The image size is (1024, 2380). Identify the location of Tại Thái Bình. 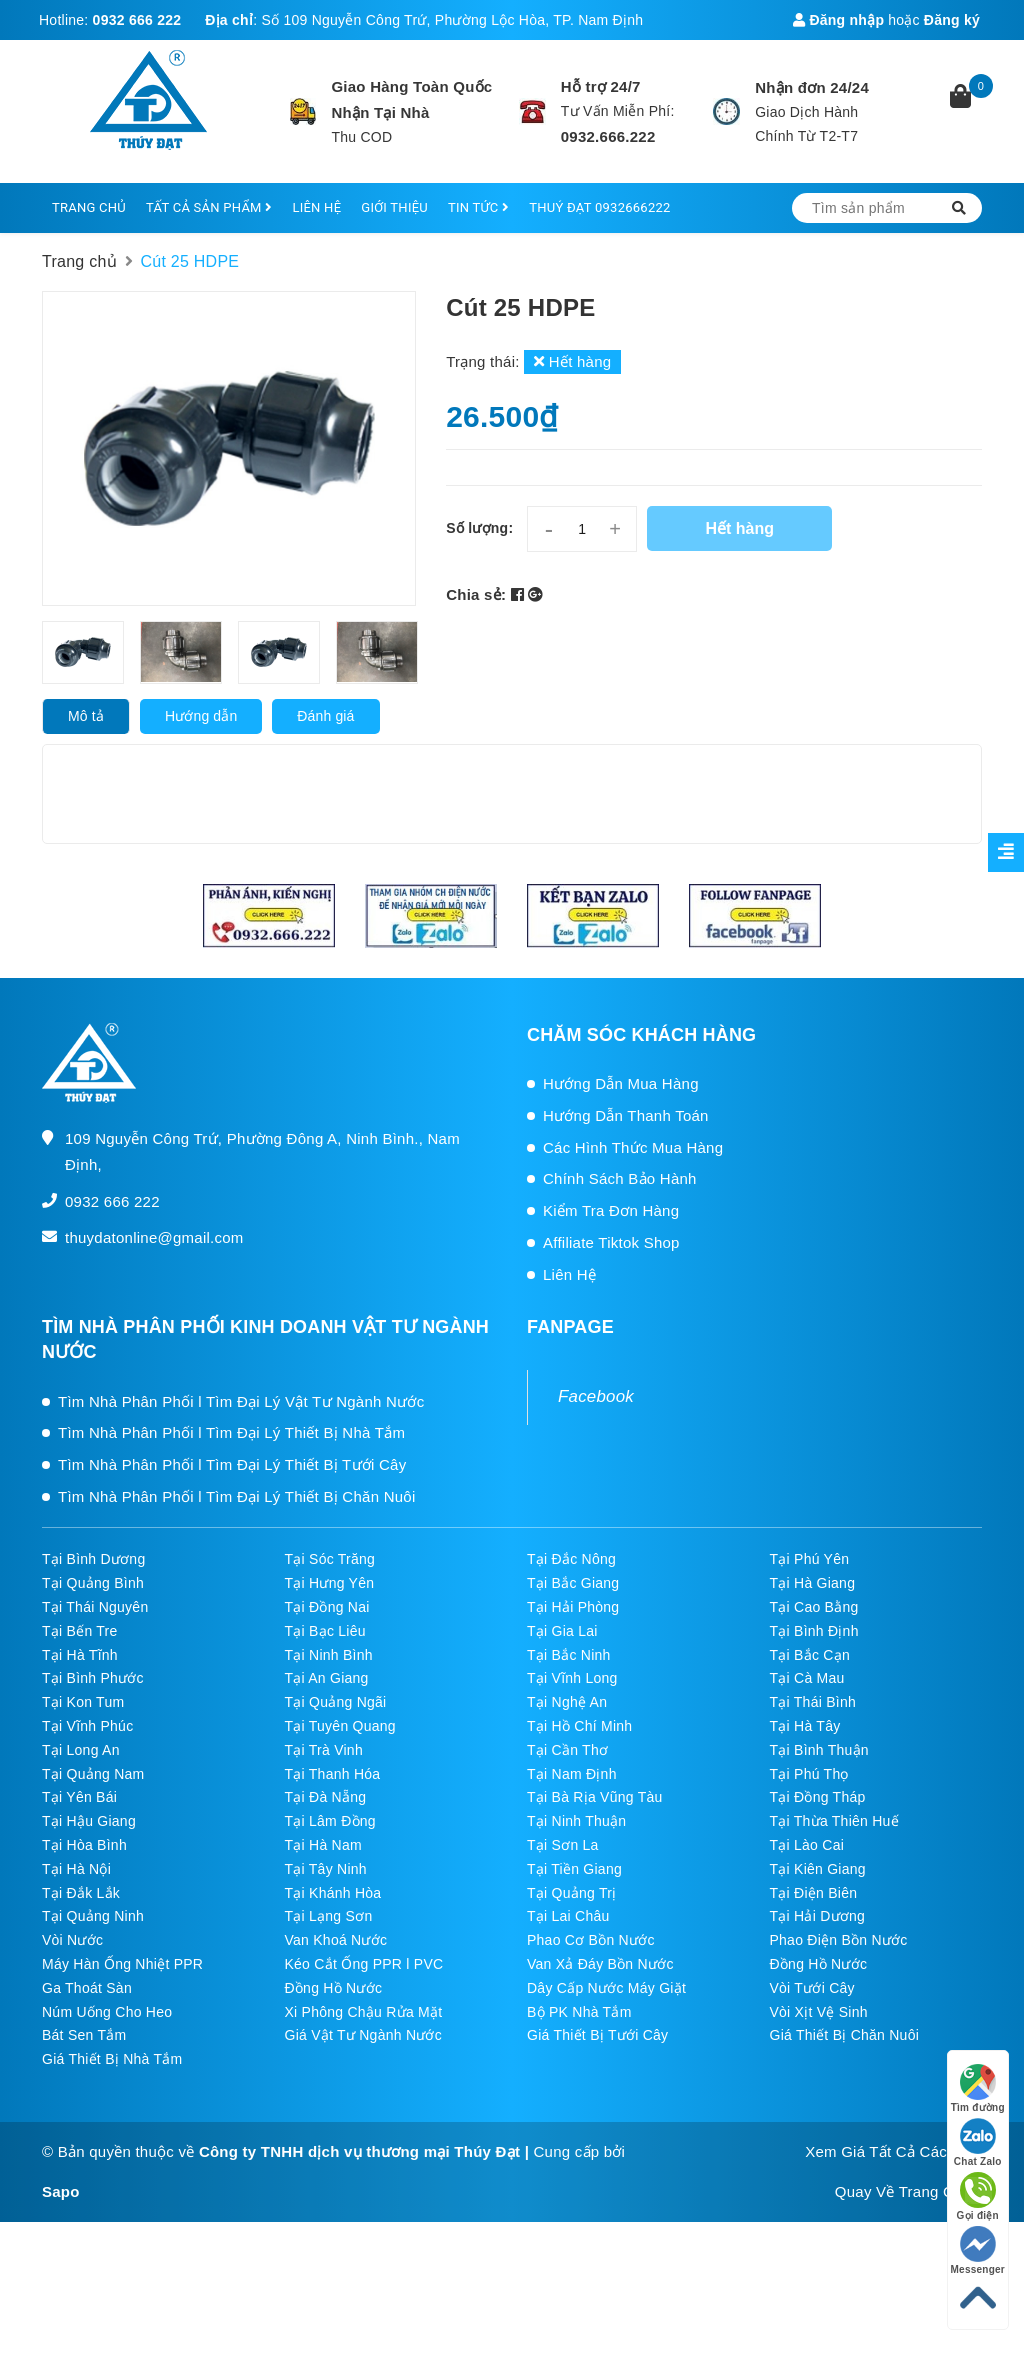
(813, 1702).